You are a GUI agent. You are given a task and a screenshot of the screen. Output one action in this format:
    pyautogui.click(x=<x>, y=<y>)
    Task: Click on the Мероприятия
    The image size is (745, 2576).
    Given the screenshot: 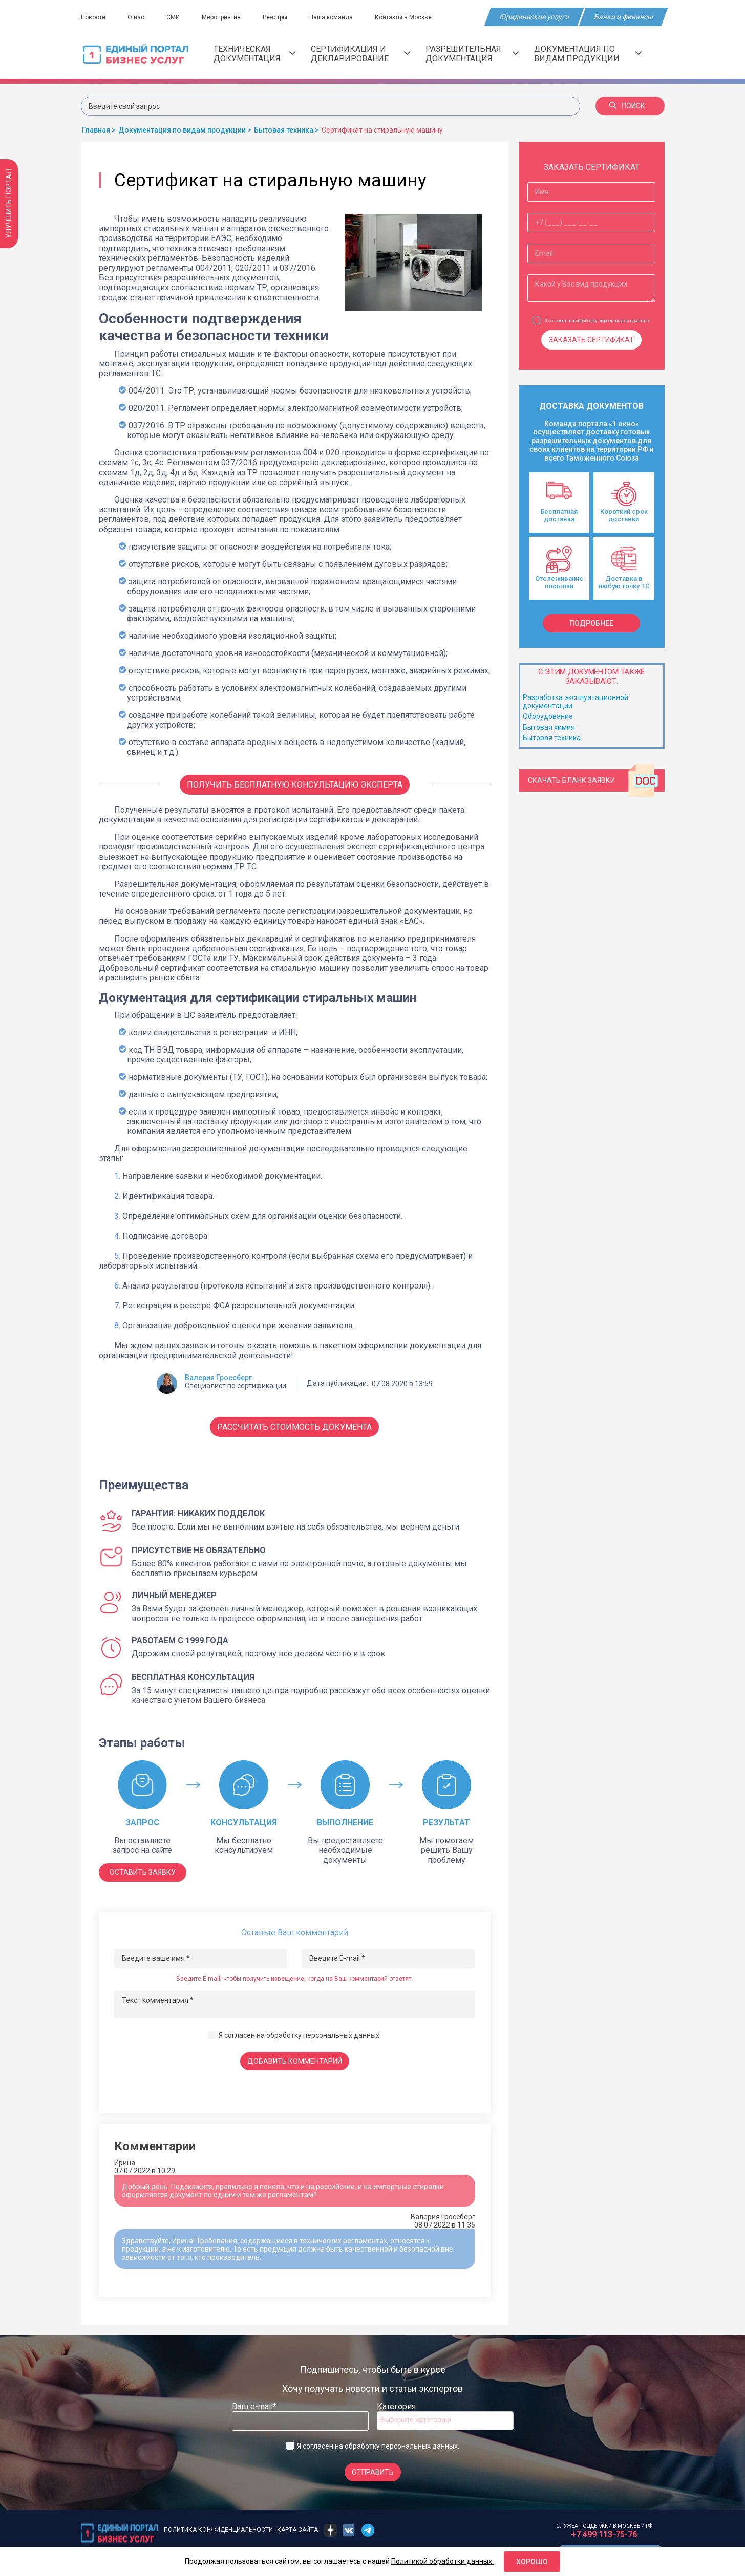 What is the action you would take?
    pyautogui.click(x=221, y=17)
    